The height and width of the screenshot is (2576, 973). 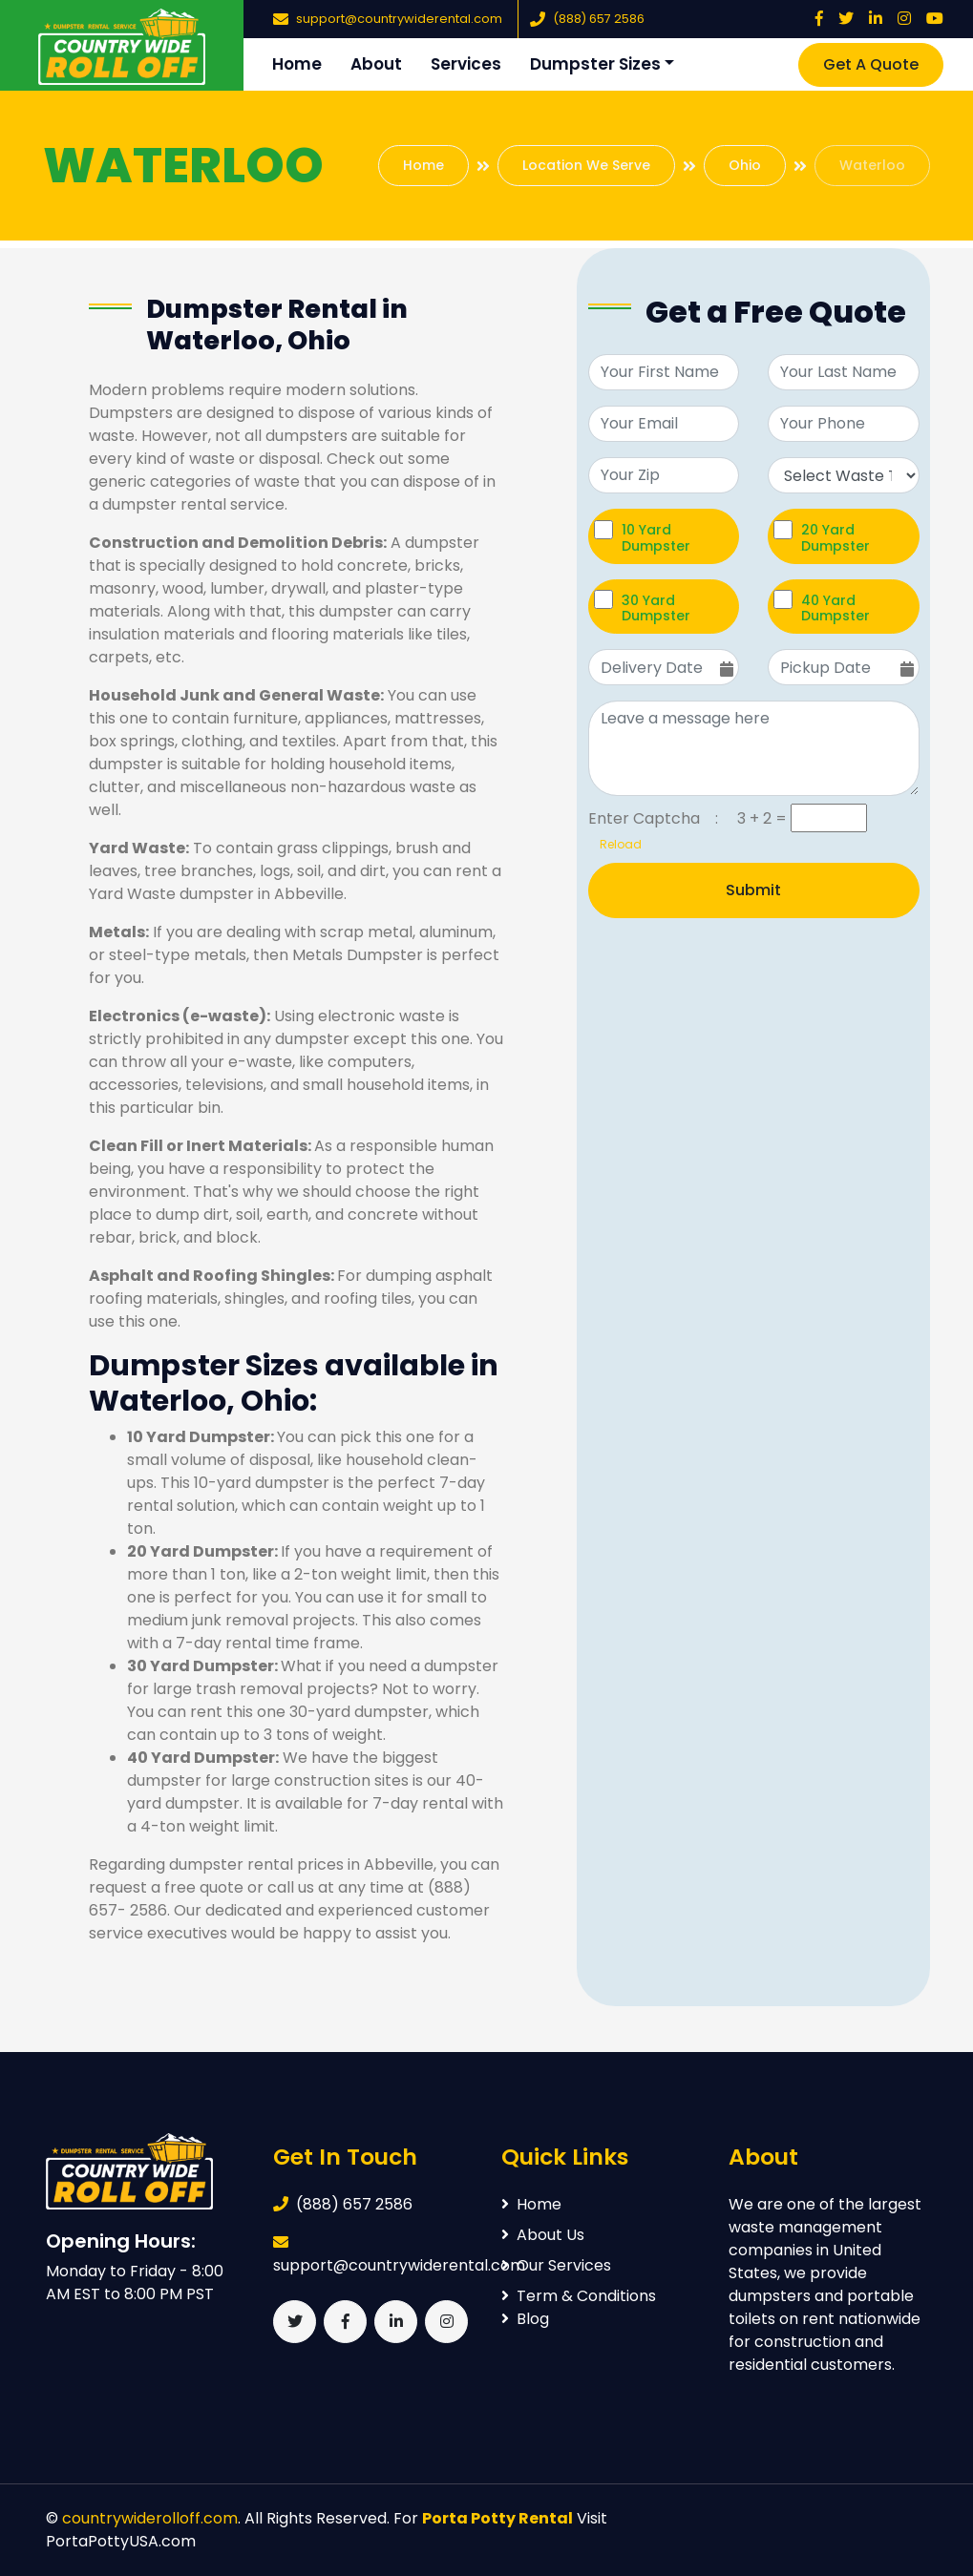 What do you see at coordinates (835, 537) in the screenshot?
I see `20 Yard Dumpster` at bounding box center [835, 537].